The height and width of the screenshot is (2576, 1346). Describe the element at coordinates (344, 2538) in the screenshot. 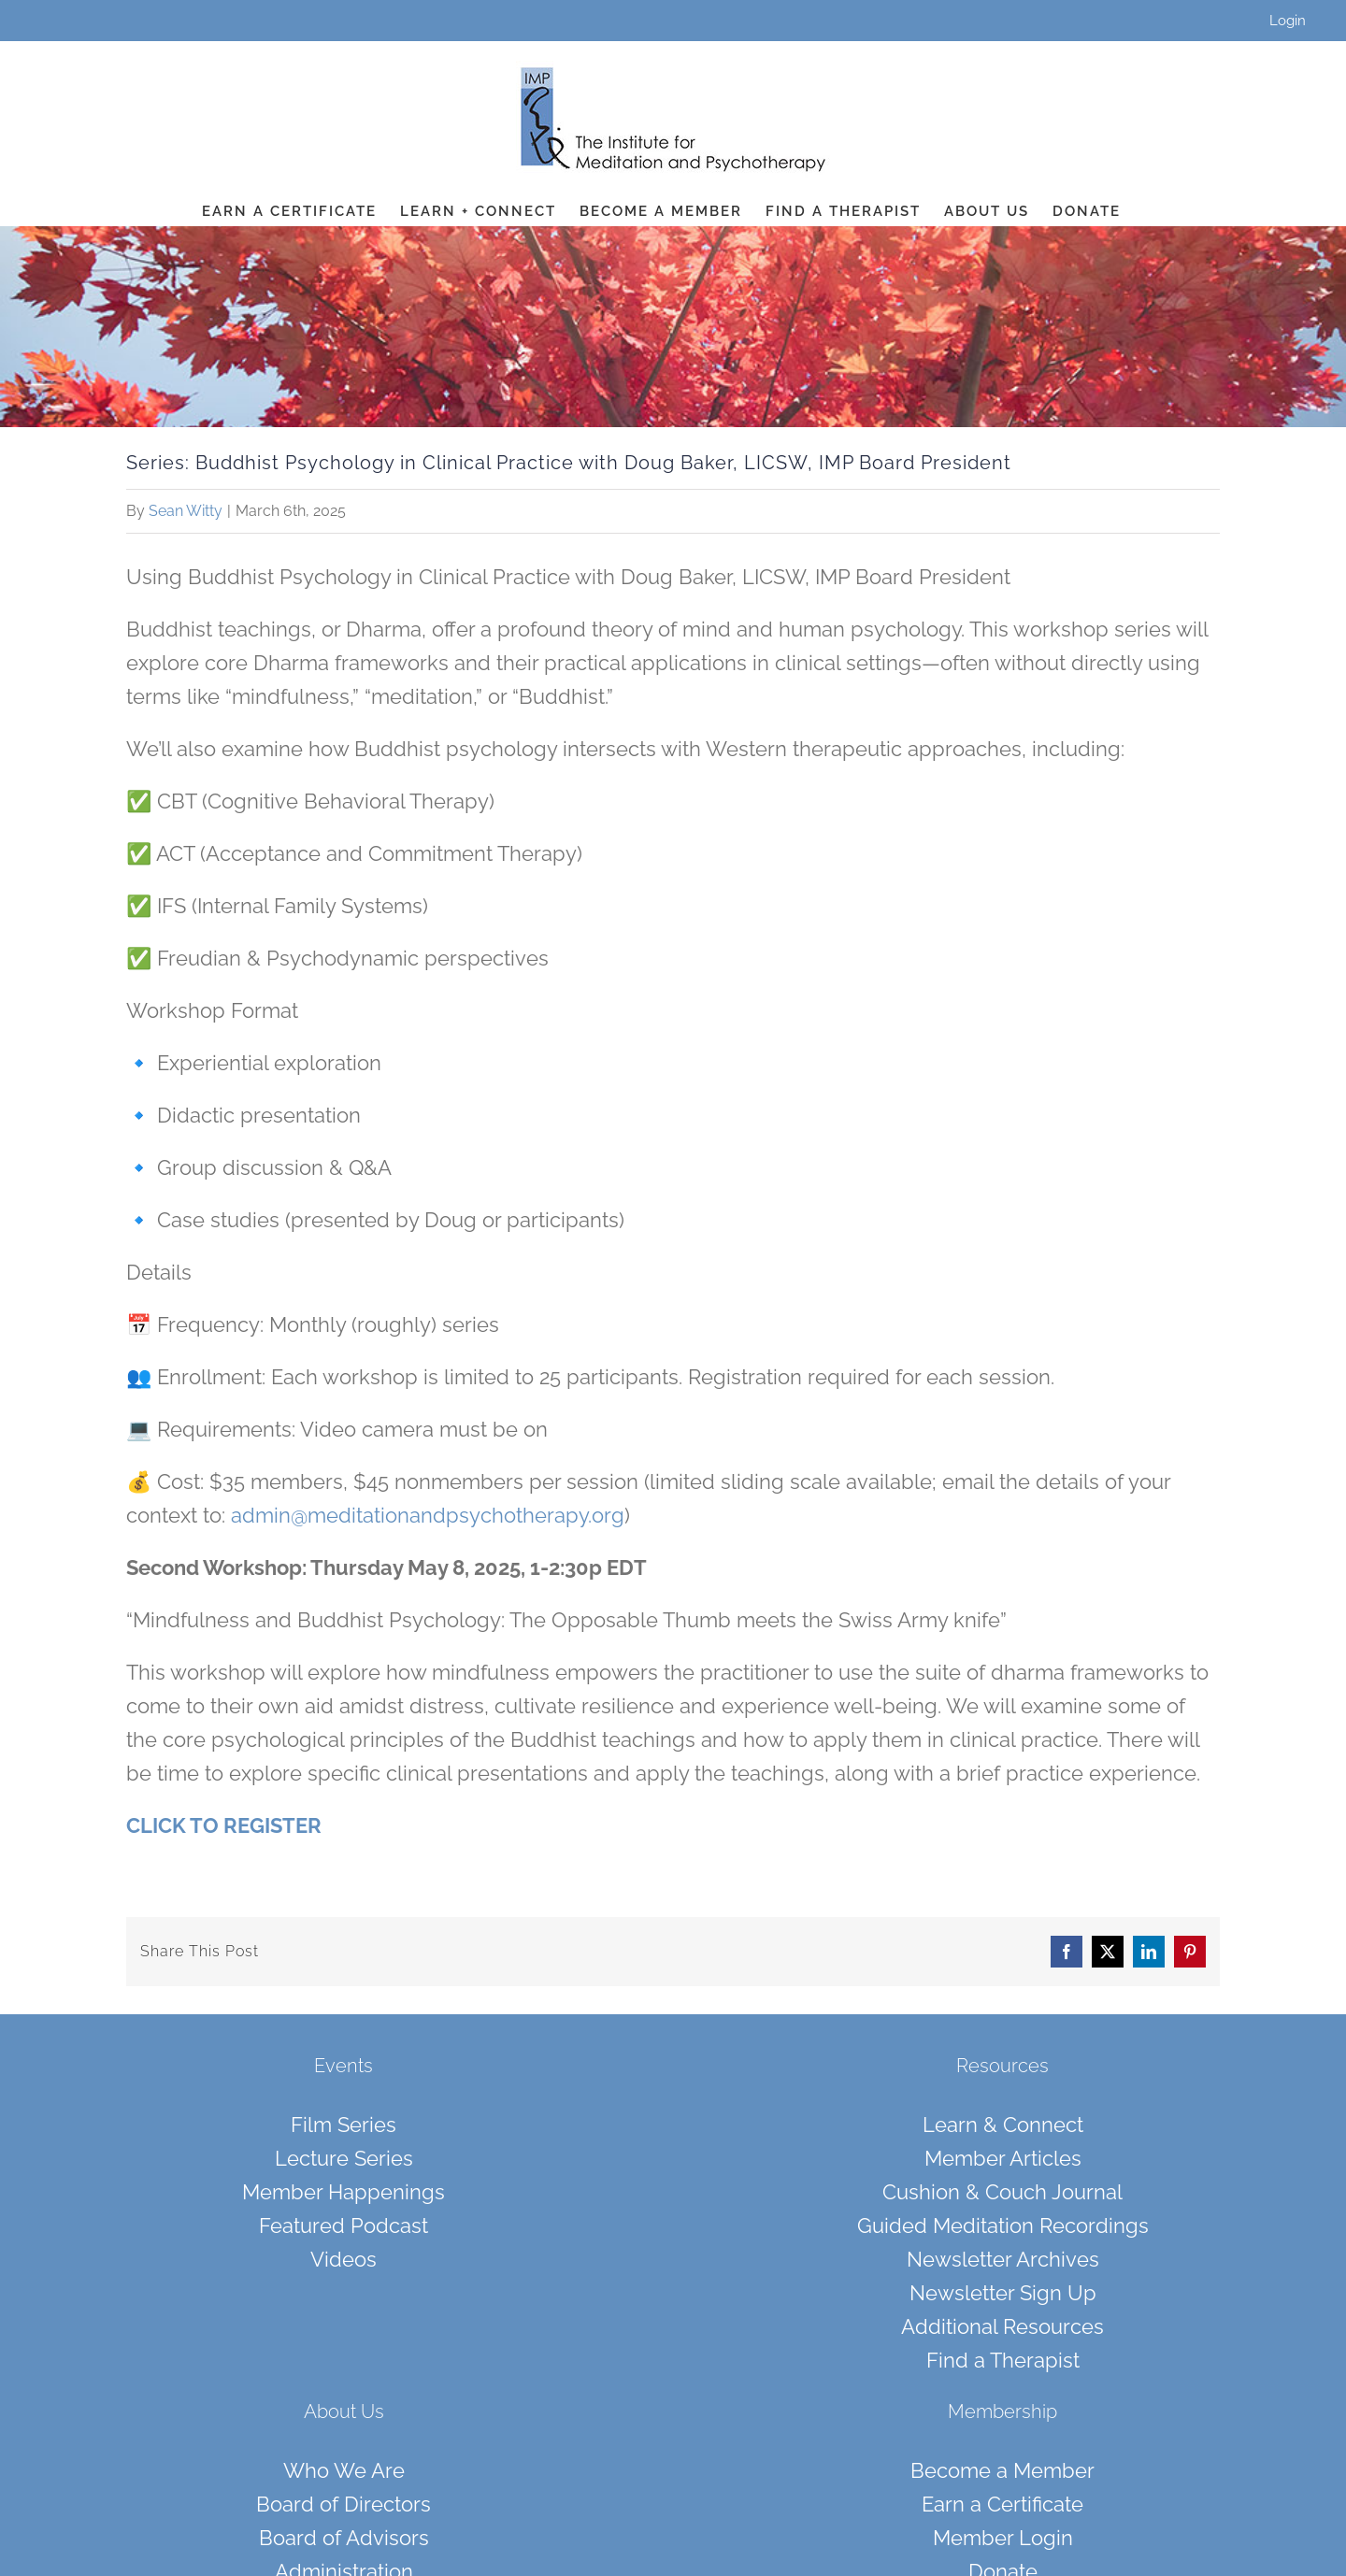

I see `Board of Advisors` at that location.